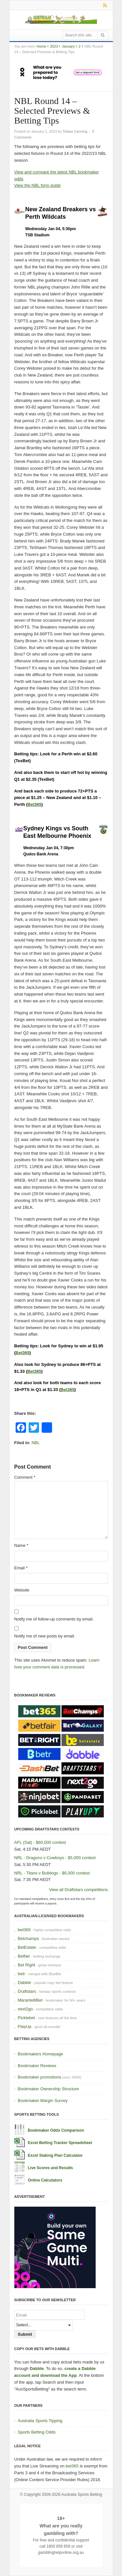 The width and height of the screenshot is (122, 2576). I want to click on Draftstars, so click(27, 1991).